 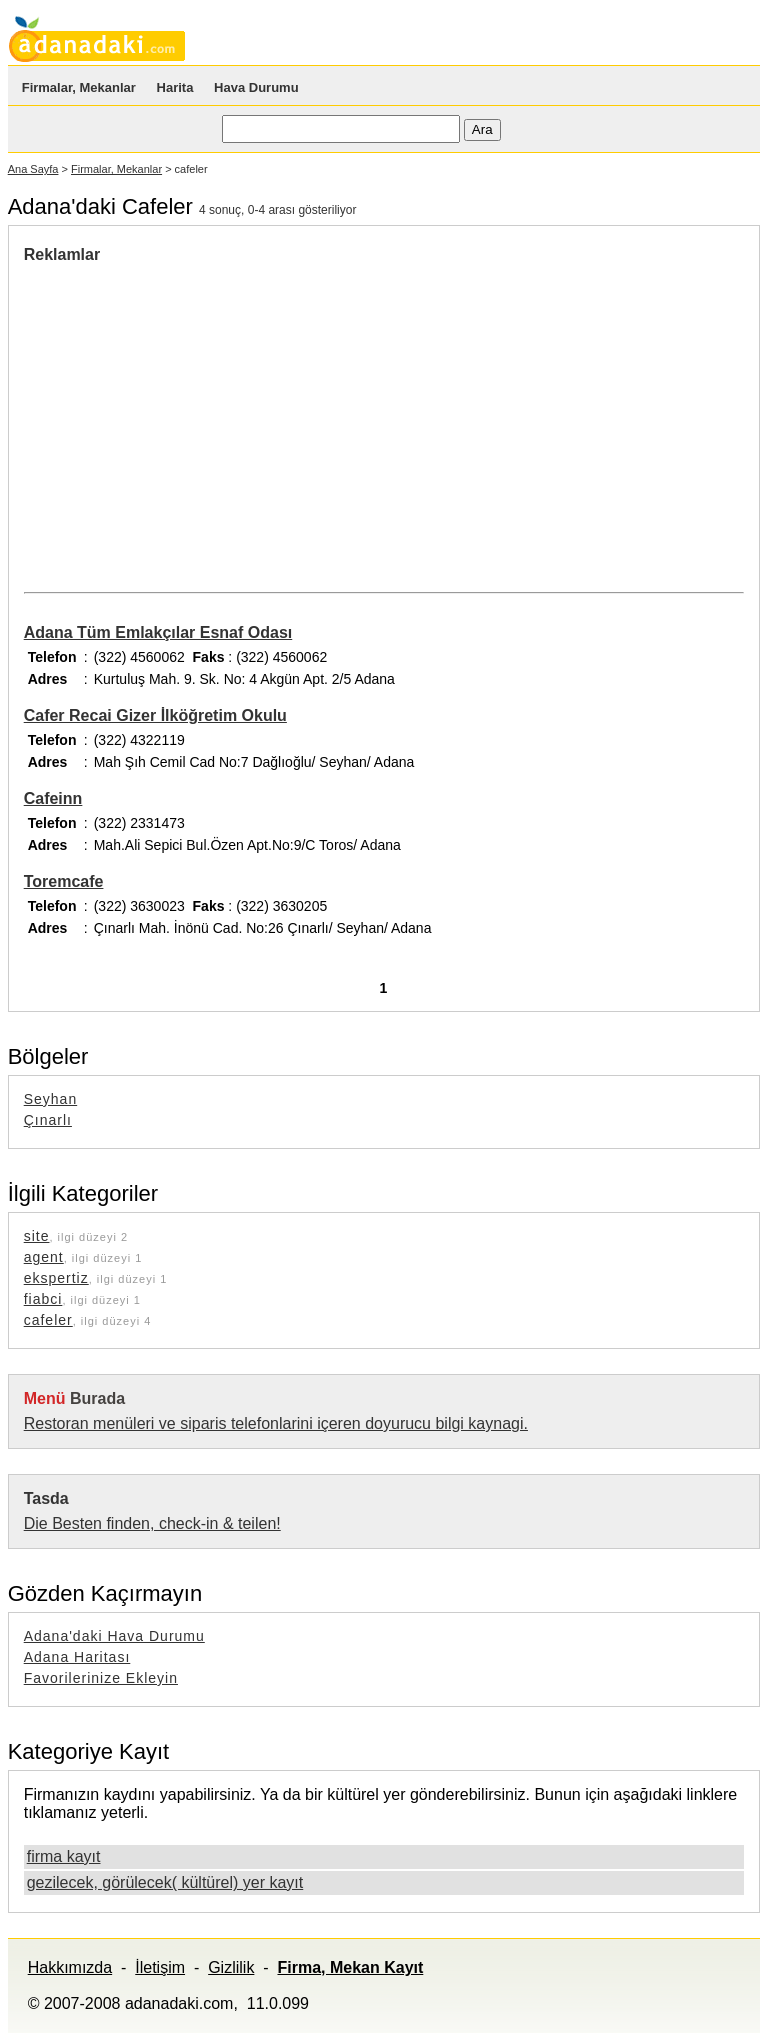 I want to click on gezilecek, görülecek( kültürel) yer kayıt, so click(x=165, y=1882).